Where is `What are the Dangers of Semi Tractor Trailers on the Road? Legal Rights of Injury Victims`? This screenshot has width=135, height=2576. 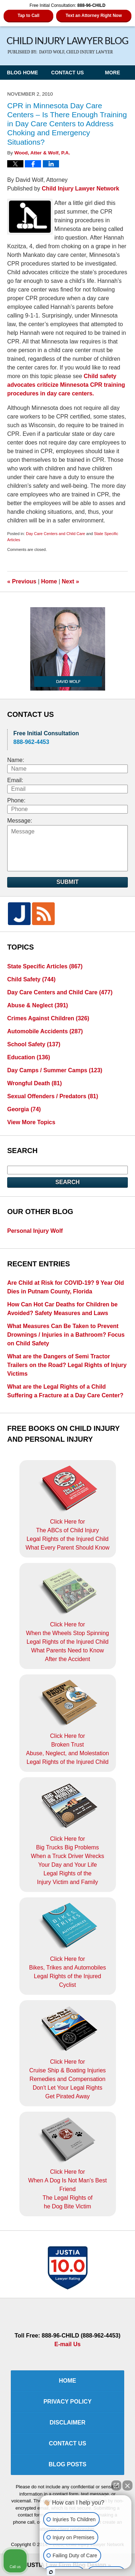
What are the Dangers of Semi Tractor Trailers on the Road? Legal Rights of Injury Victims is located at coordinates (67, 1365).